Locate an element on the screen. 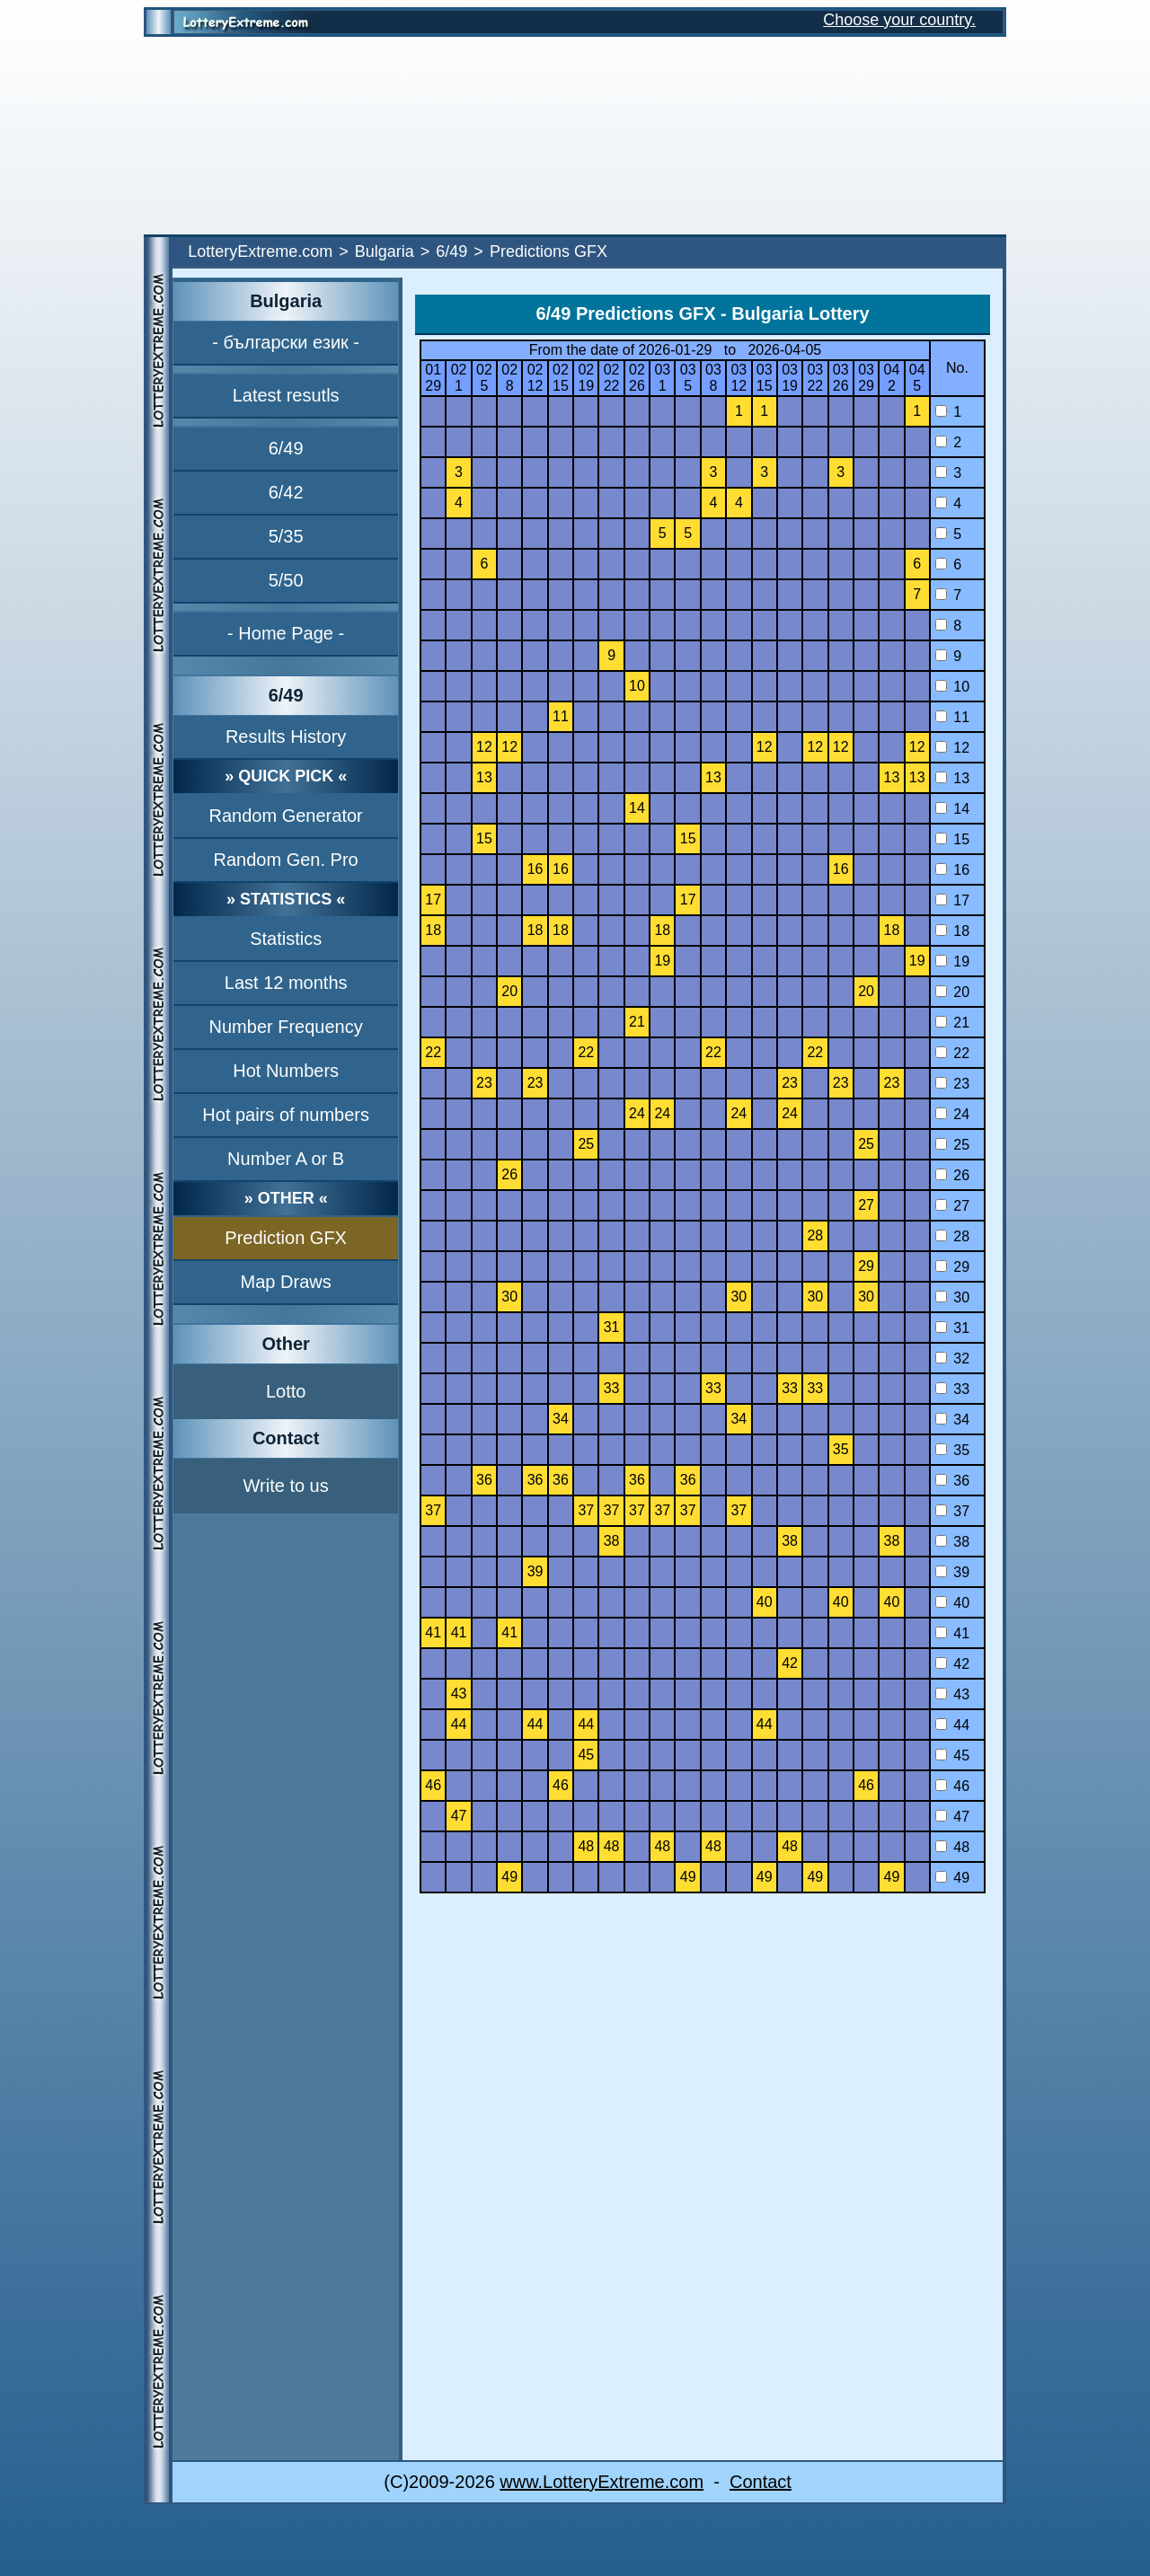  Prediction GFX is located at coordinates (286, 1238).